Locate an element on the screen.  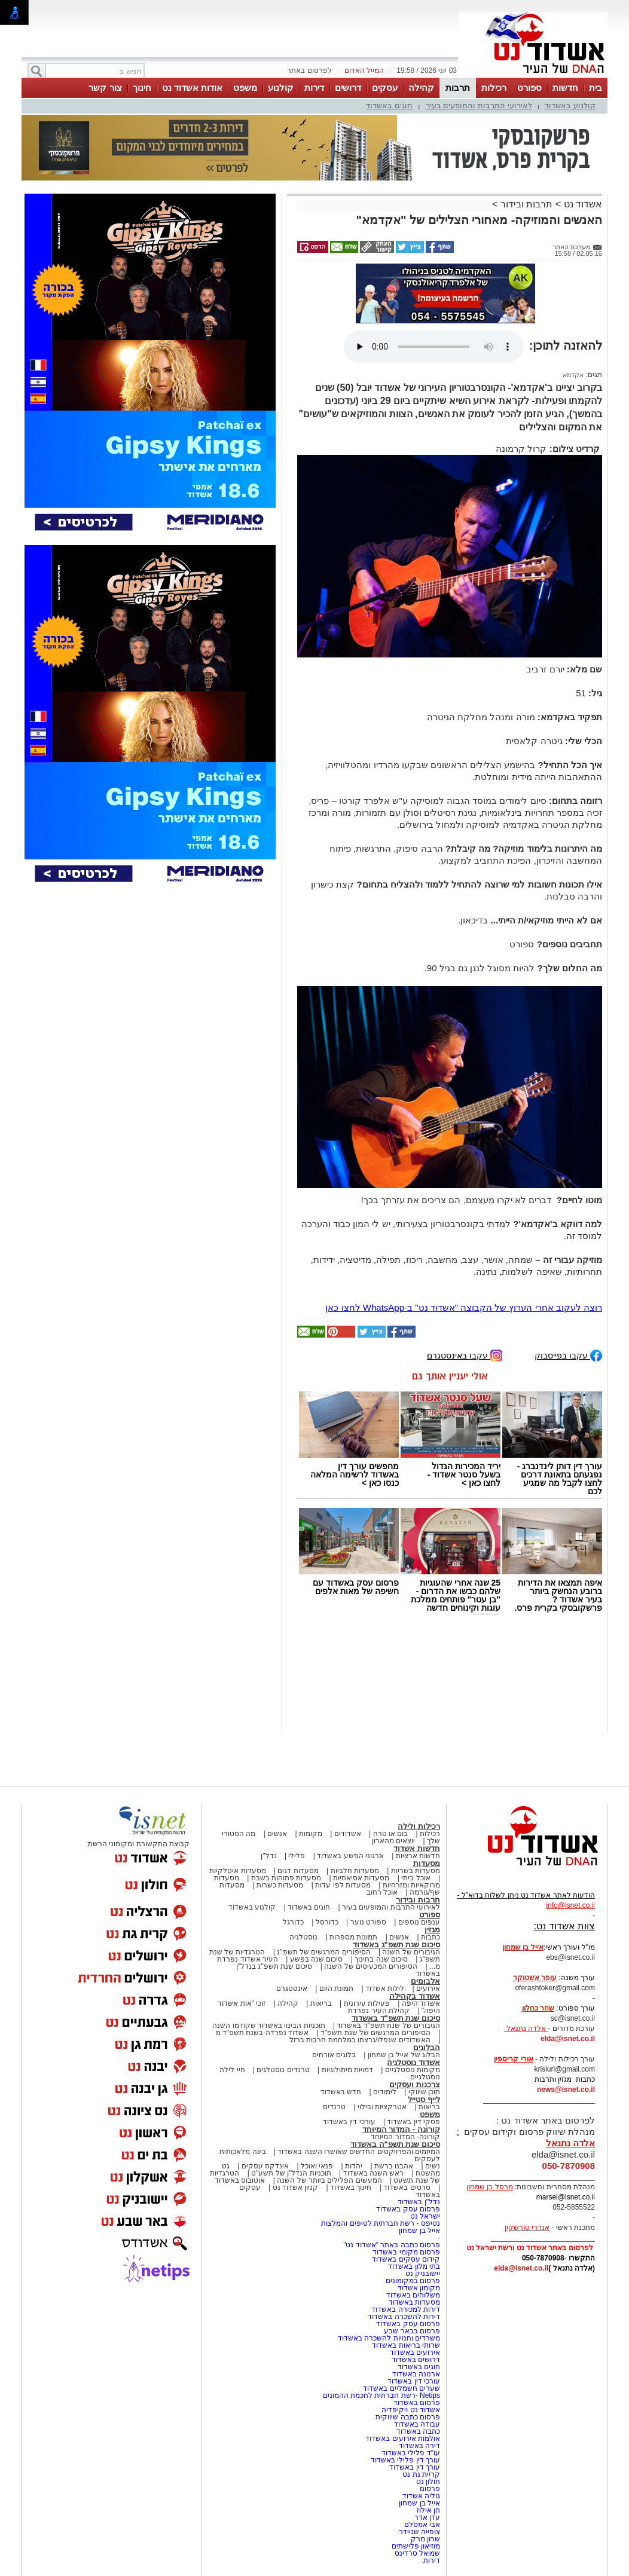
הגיבורים של שנת תשפ"ד באשדוד is located at coordinates (387, 2025).